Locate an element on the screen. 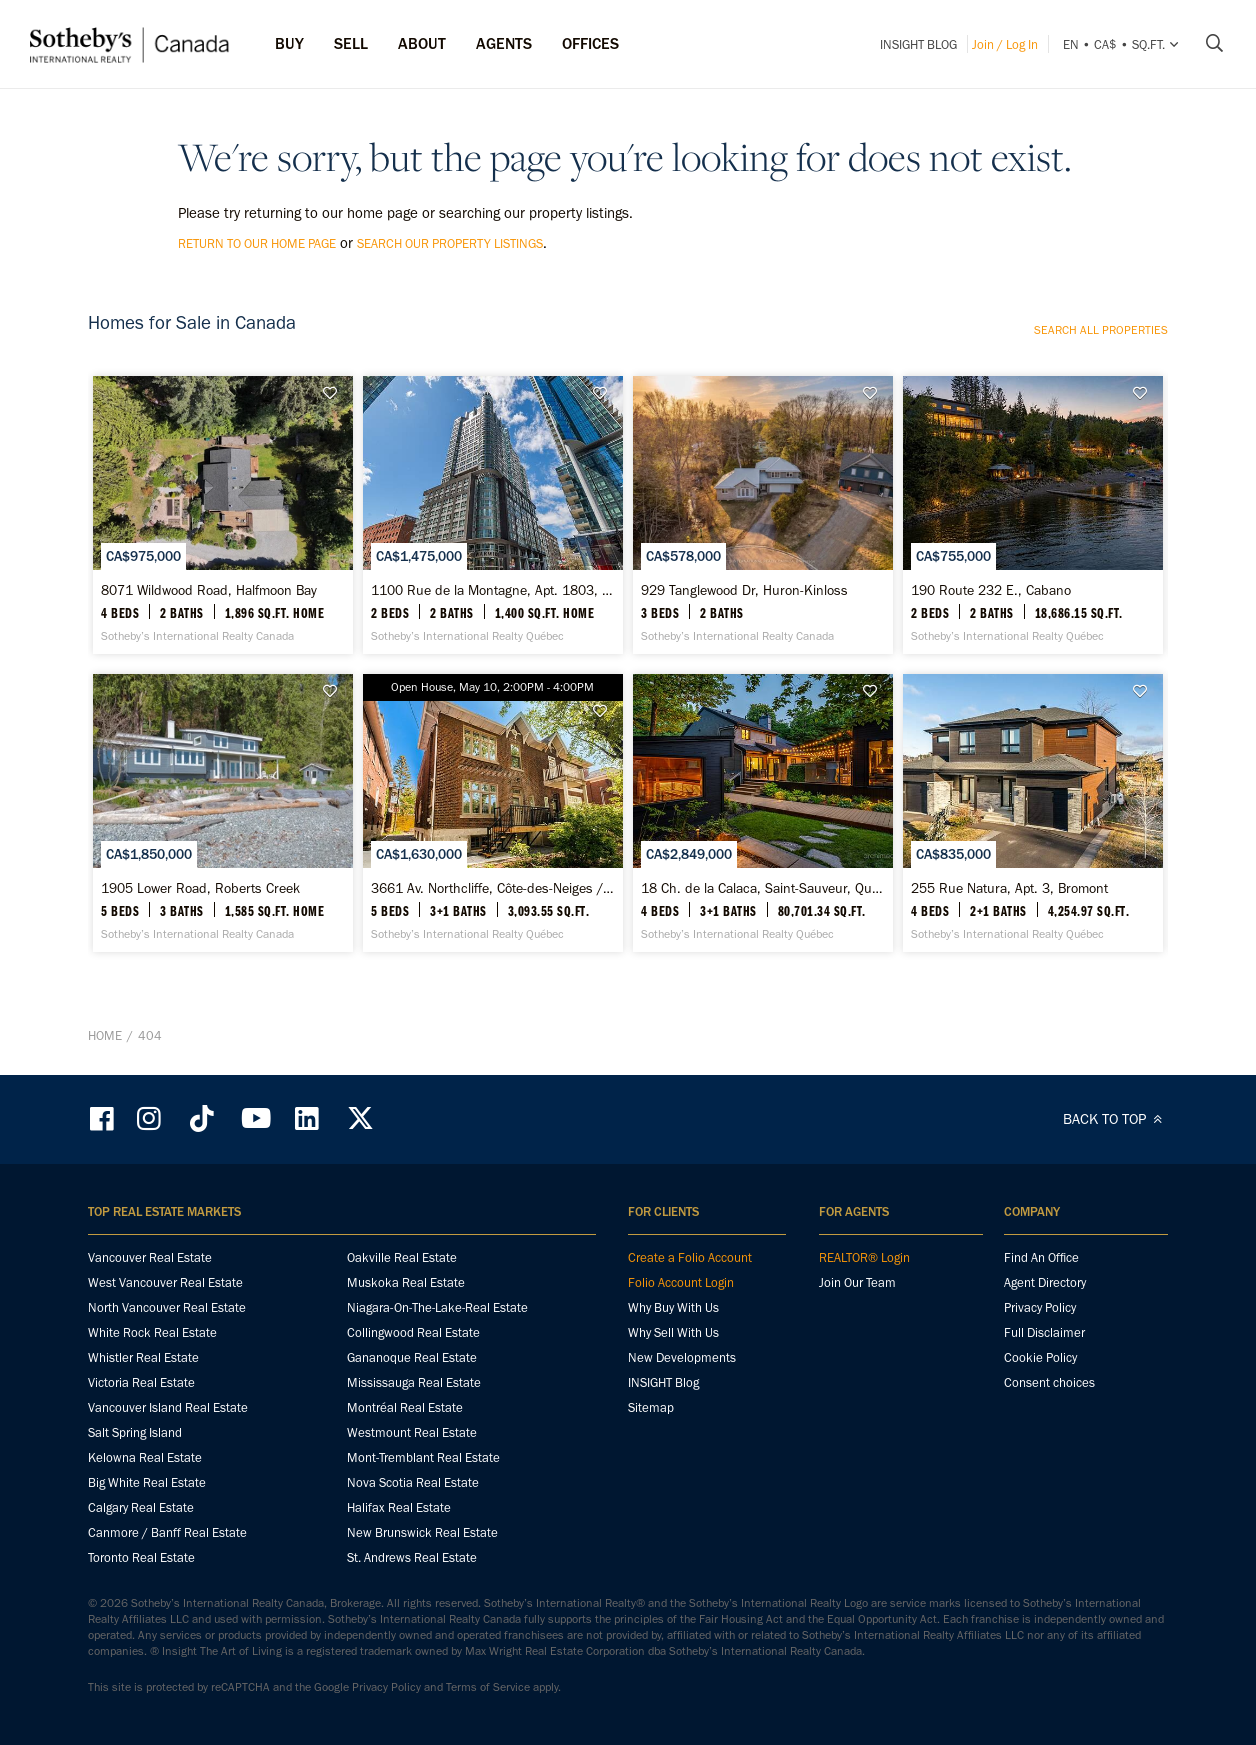 This screenshot has width=1256, height=1745. [8071 Wildwood Road, Halfmoon Bay - Sotheby’s International Realty Canada] is located at coordinates (222, 515).